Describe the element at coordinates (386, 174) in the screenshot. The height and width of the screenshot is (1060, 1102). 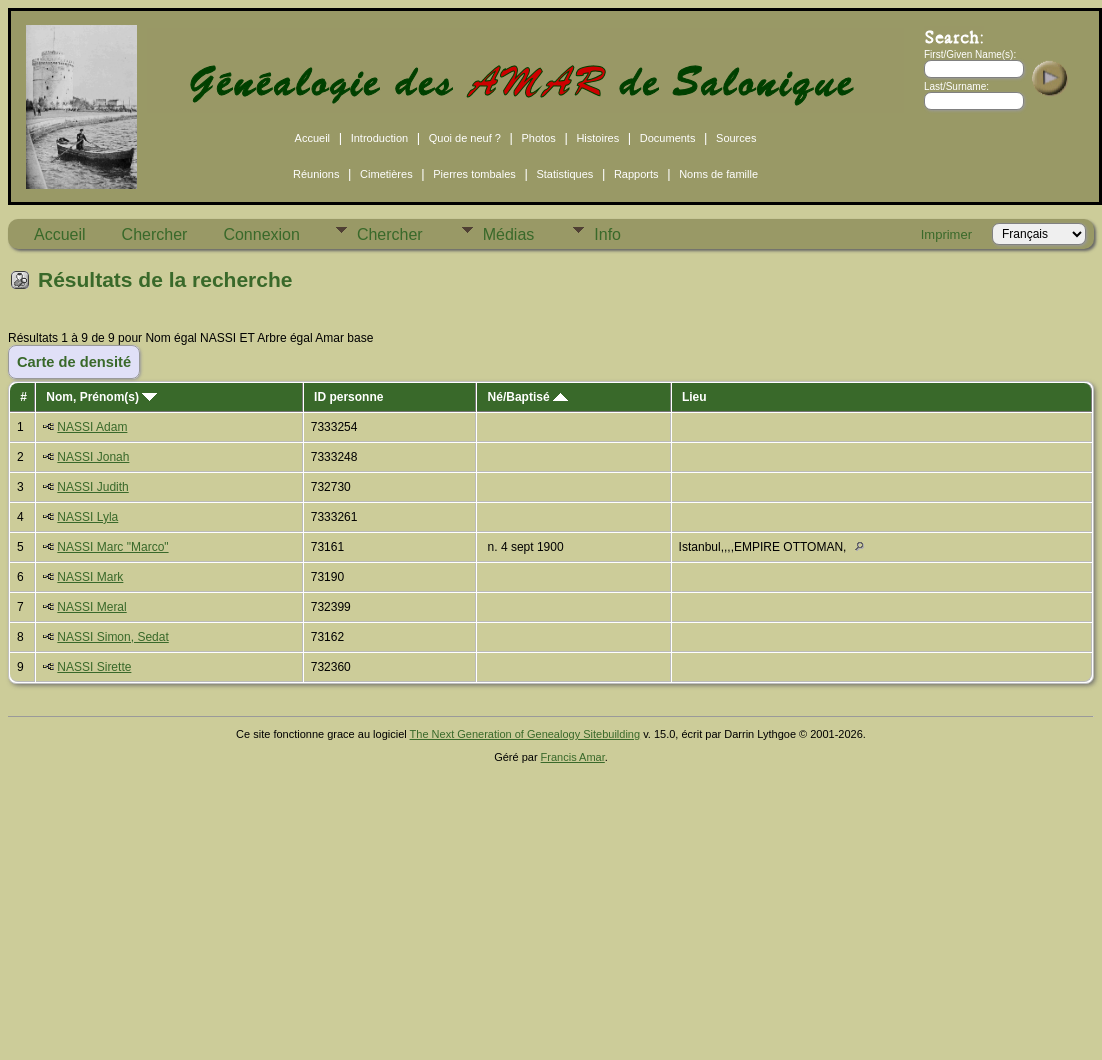
I see `Cimetières` at that location.